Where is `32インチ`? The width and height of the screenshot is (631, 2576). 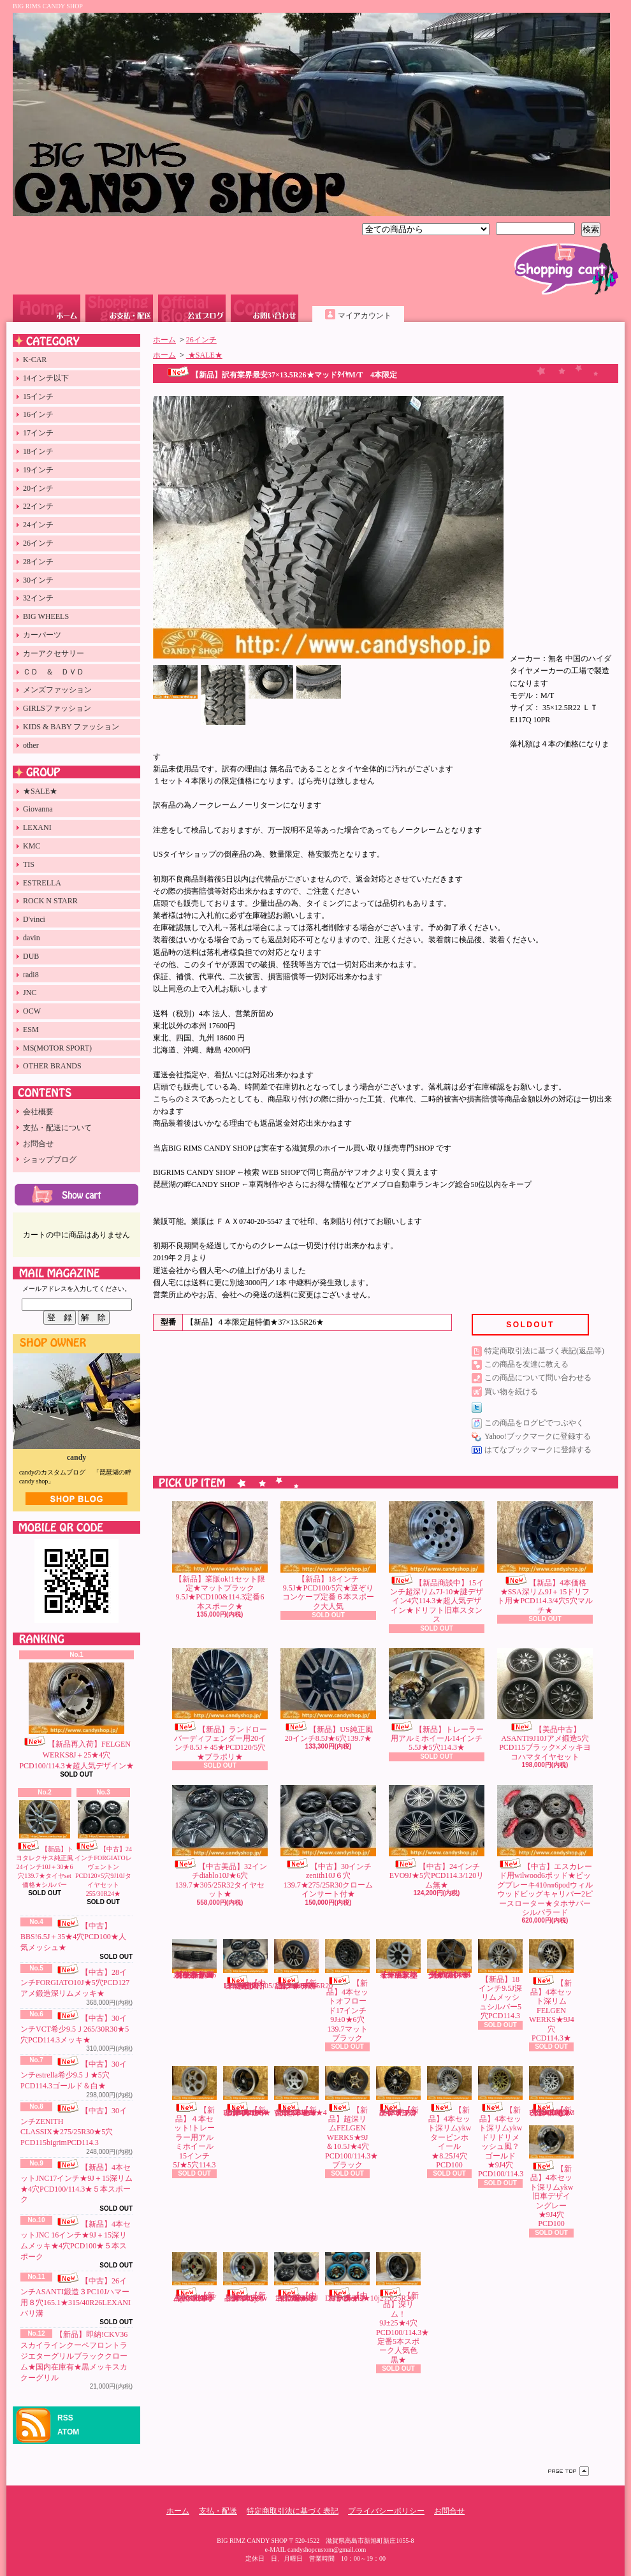 32インチ is located at coordinates (38, 597).